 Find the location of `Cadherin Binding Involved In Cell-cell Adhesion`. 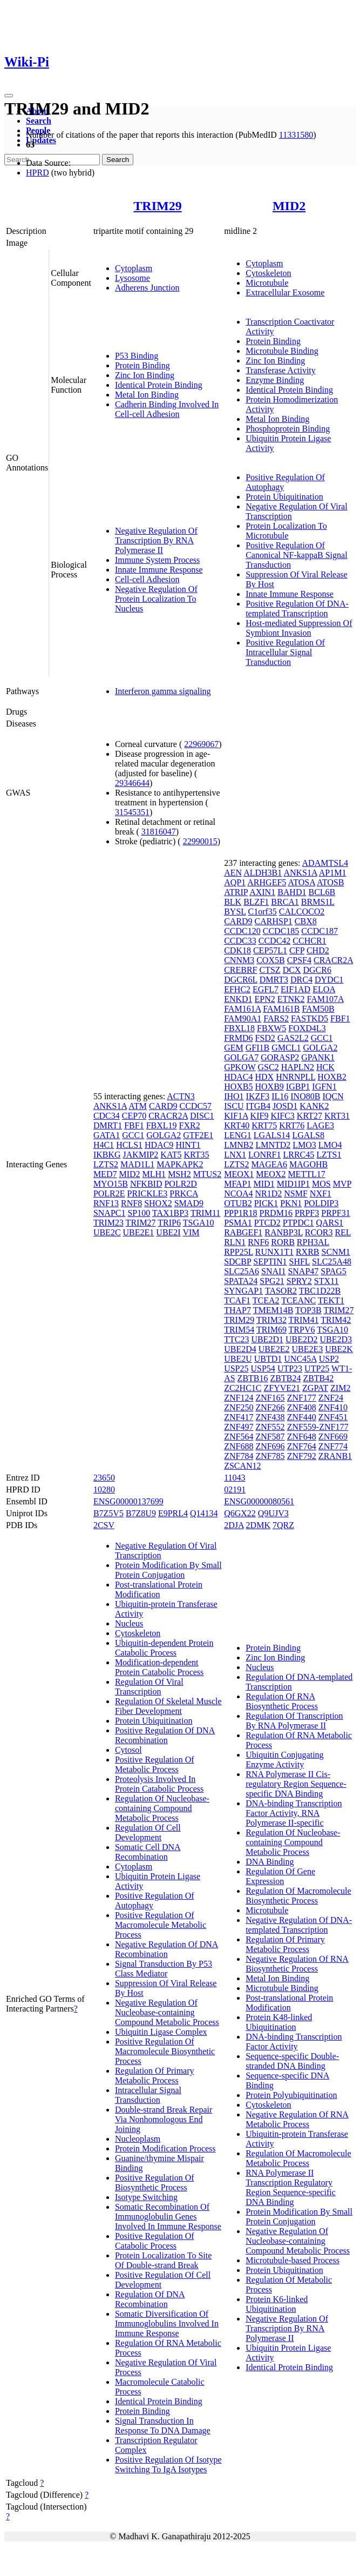

Cadherin Binding Involved In Cell-cell Adhesion is located at coordinates (167, 409).